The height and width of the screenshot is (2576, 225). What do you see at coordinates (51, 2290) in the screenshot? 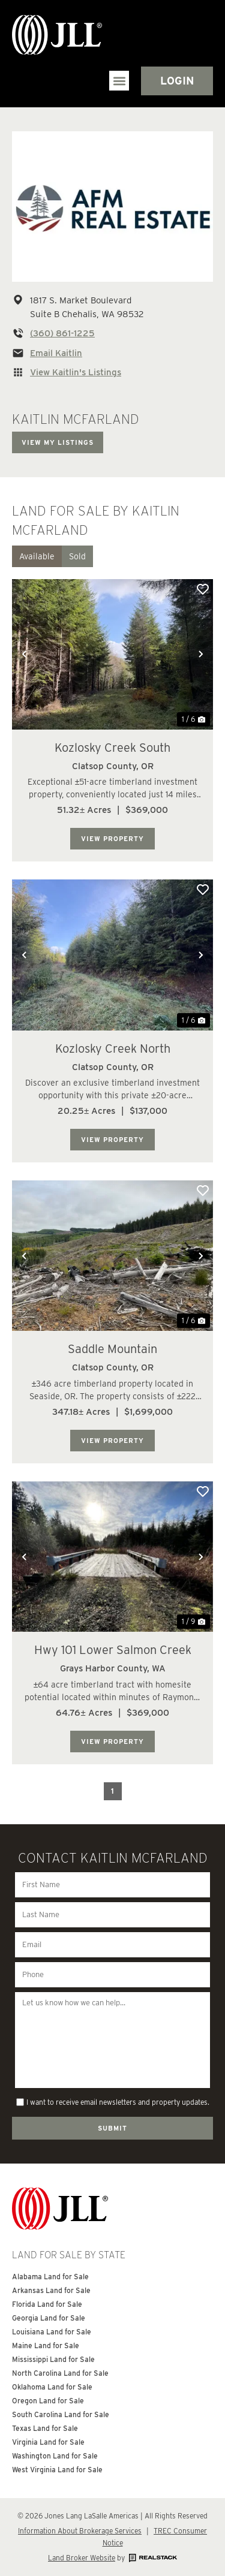
I see `Arkansas Land for Sale` at bounding box center [51, 2290].